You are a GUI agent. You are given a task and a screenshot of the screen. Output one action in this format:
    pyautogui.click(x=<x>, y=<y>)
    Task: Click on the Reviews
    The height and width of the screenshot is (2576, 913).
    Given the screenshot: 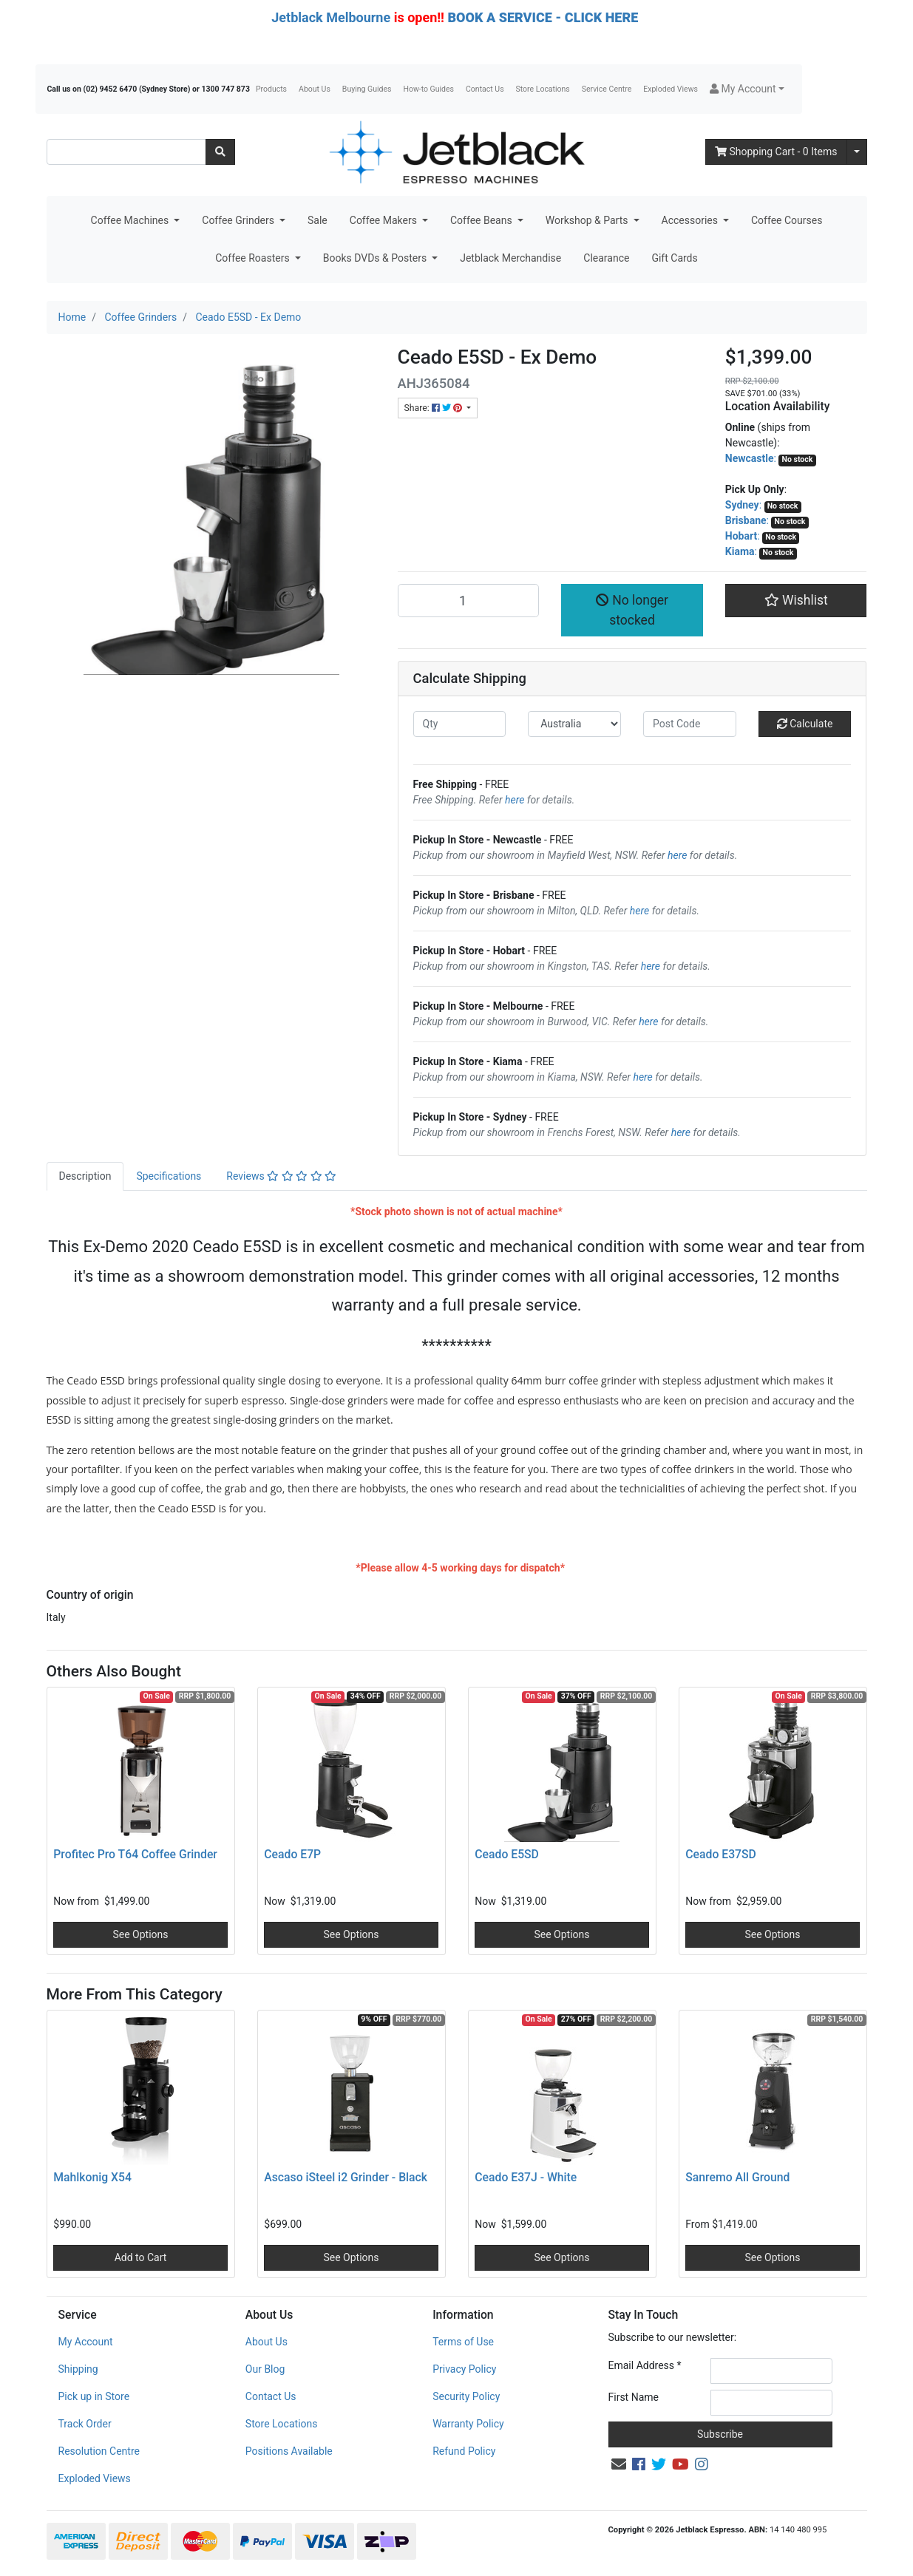 What is the action you would take?
    pyautogui.click(x=281, y=1176)
    